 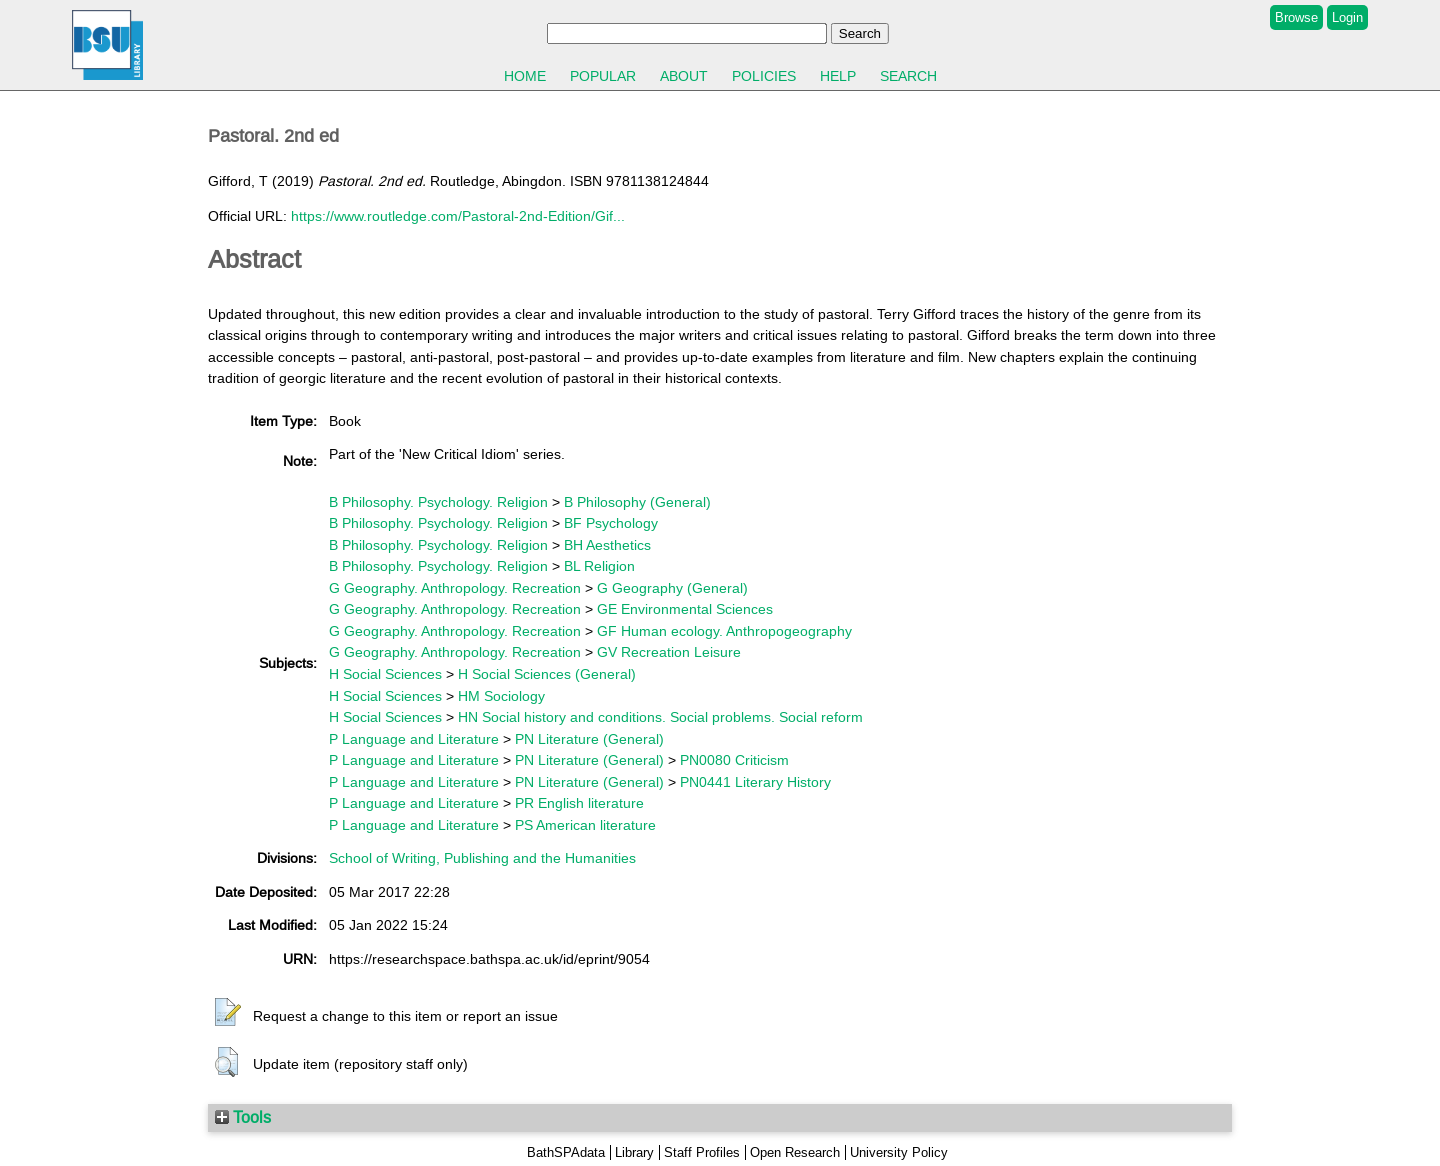 What do you see at coordinates (685, 609) in the screenshot?
I see `GE Environmental Sciences` at bounding box center [685, 609].